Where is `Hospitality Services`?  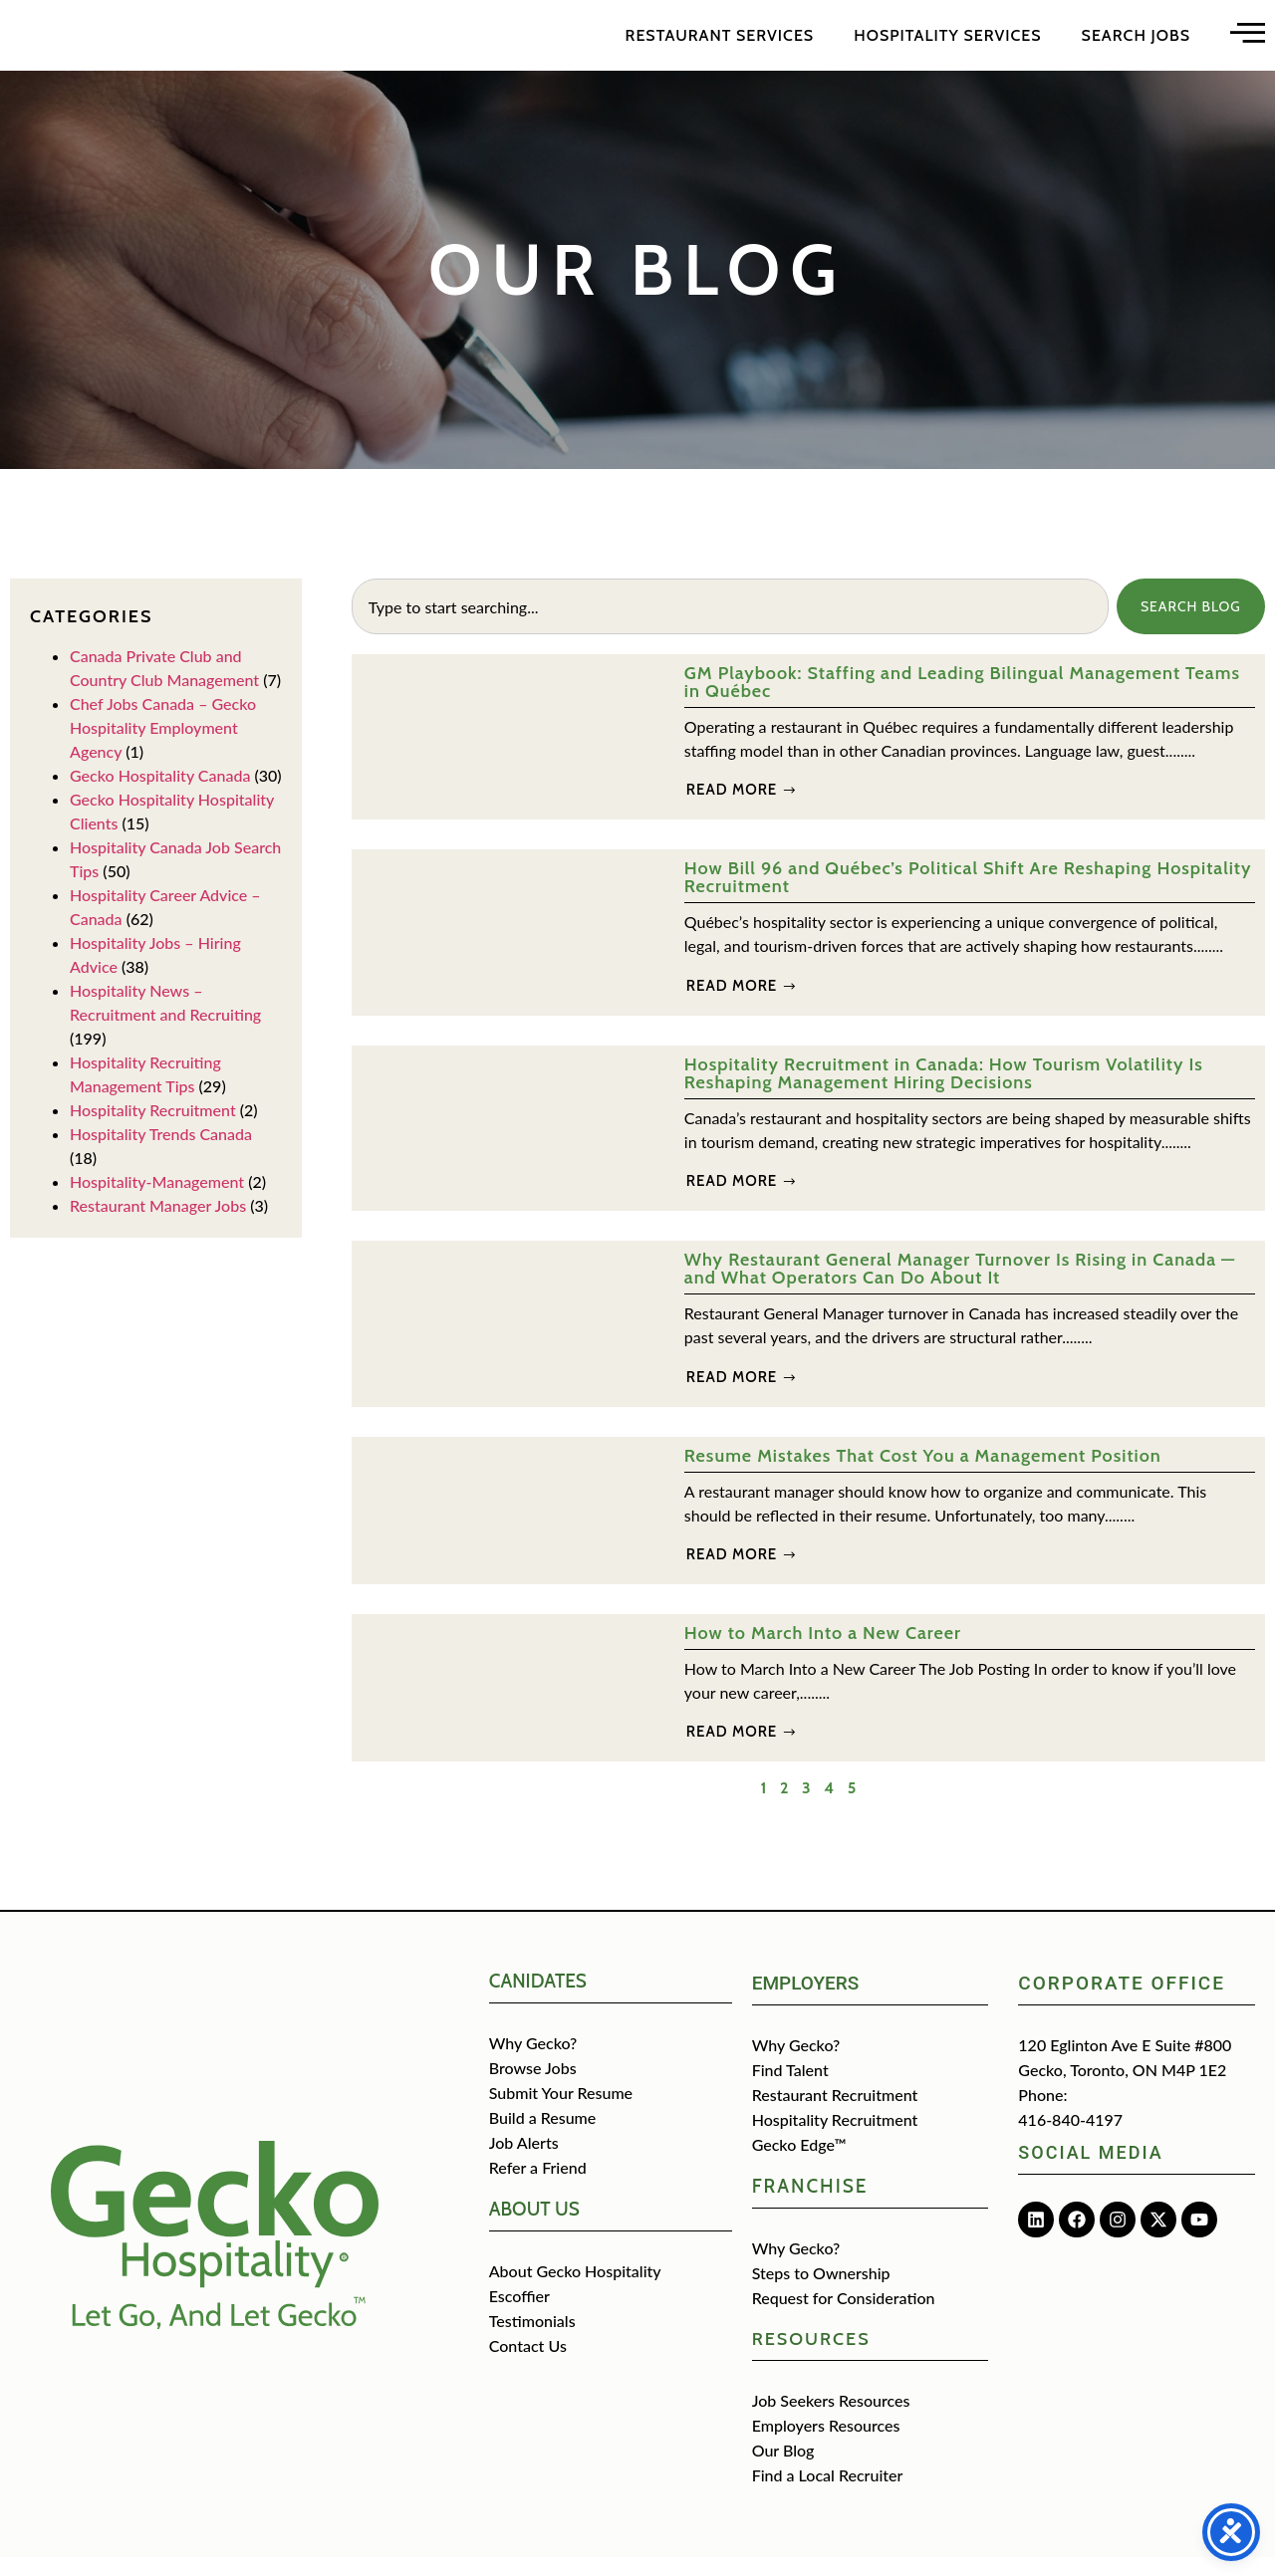
Hospitality Services is located at coordinates (947, 44).